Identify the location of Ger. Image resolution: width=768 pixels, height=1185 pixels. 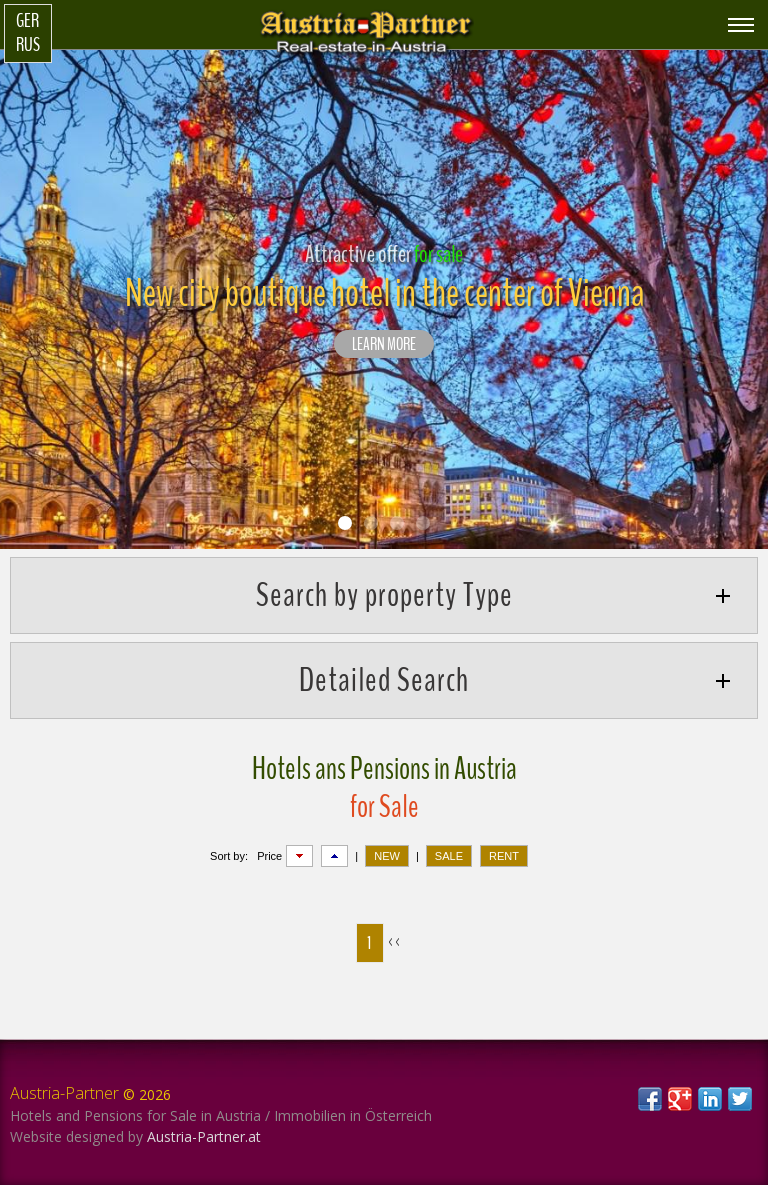
(27, 21).